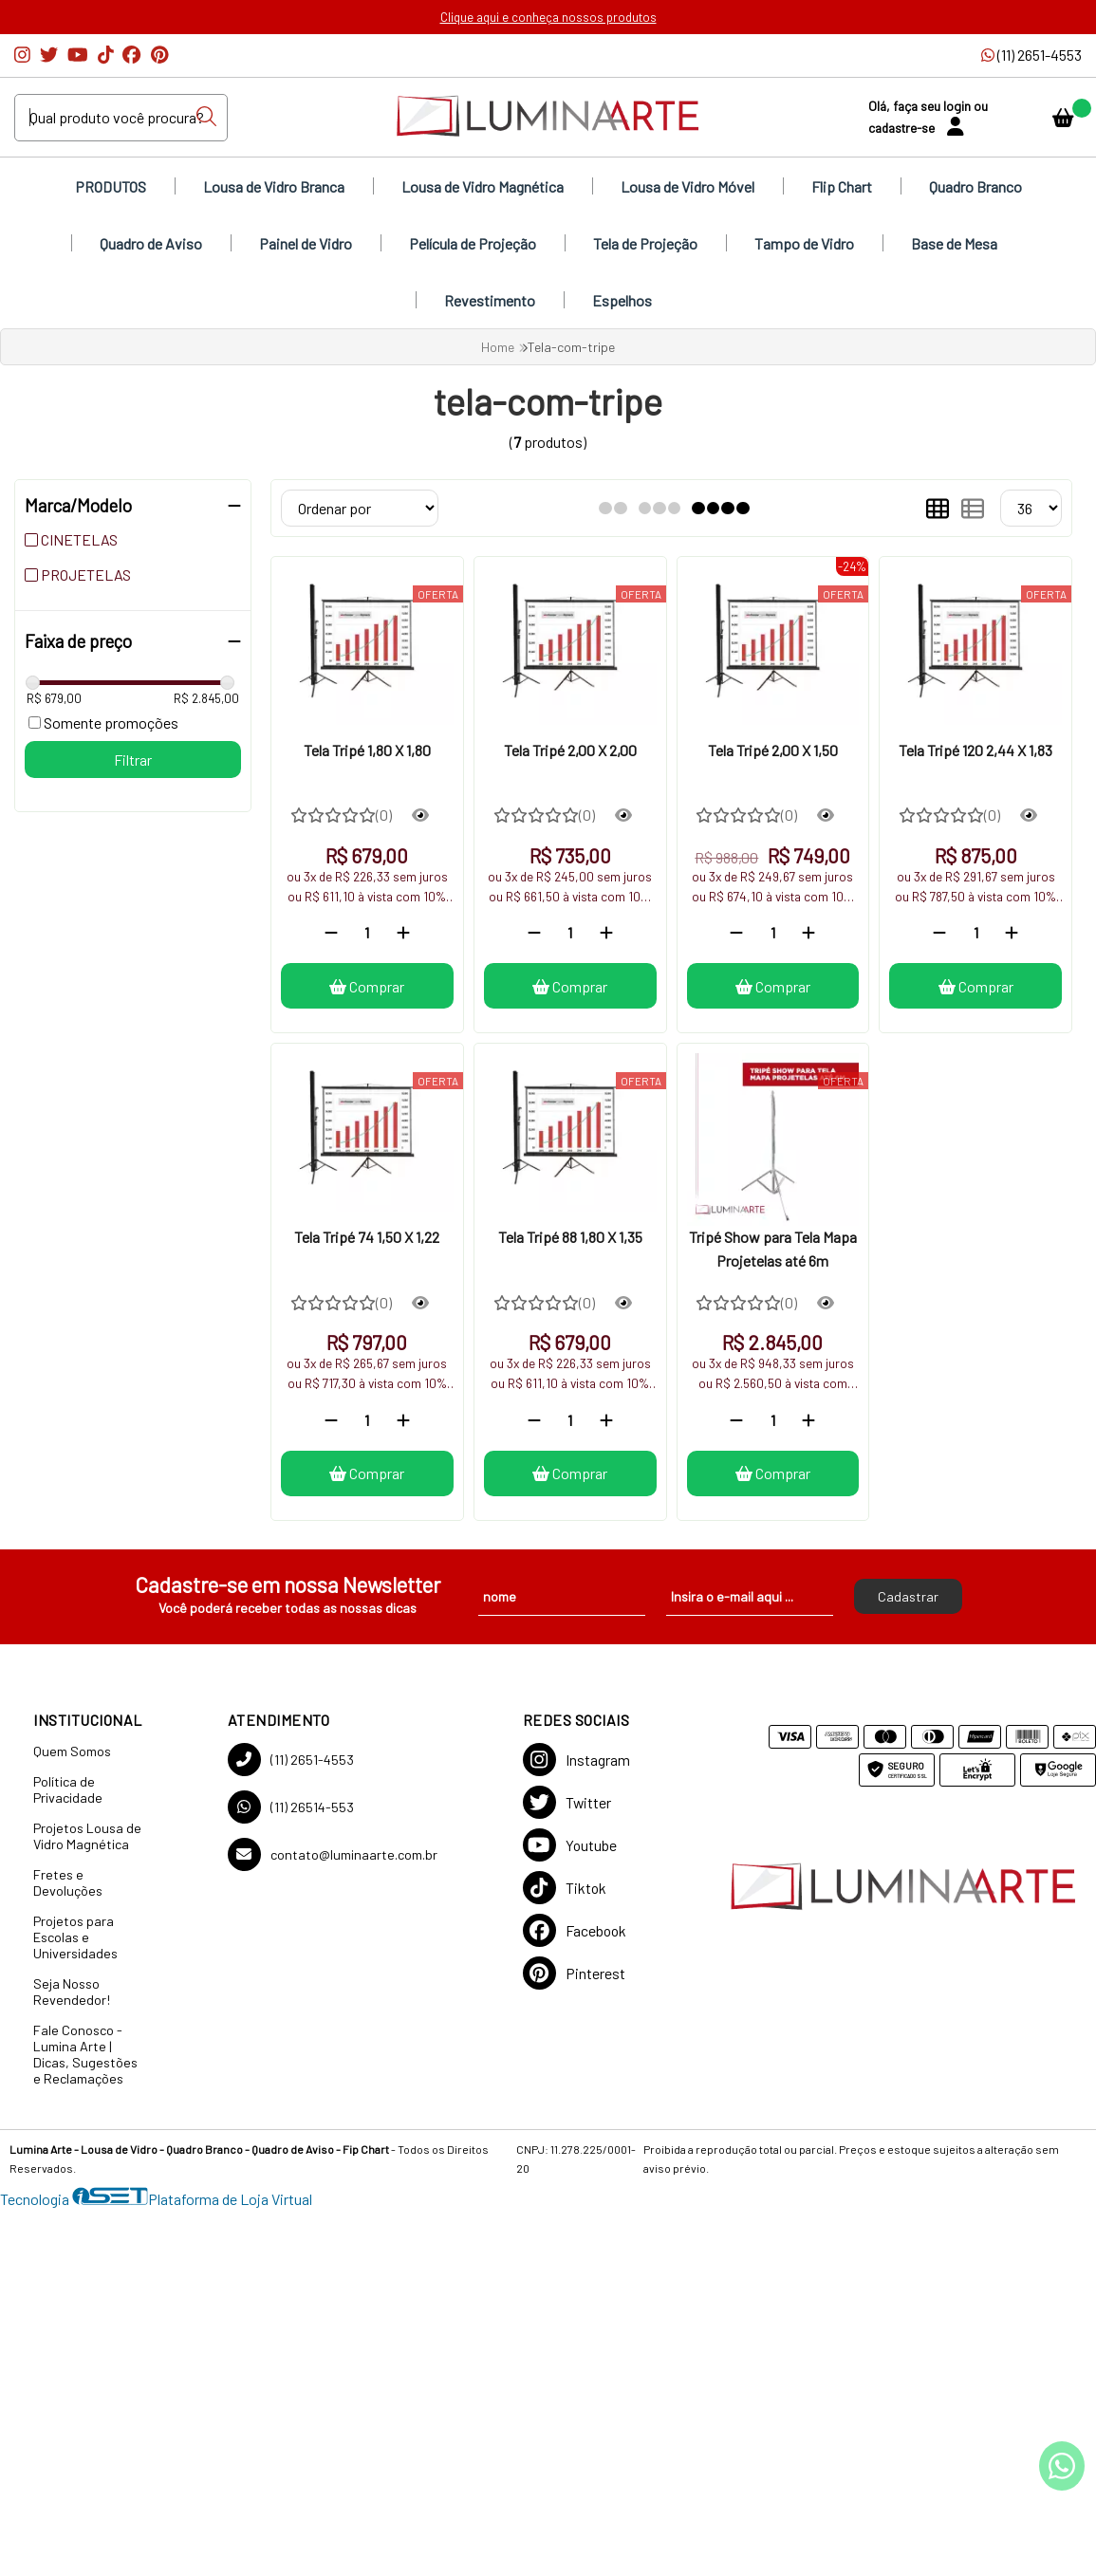  What do you see at coordinates (71, 1991) in the screenshot?
I see `Seja Nosso Revendedor!` at bounding box center [71, 1991].